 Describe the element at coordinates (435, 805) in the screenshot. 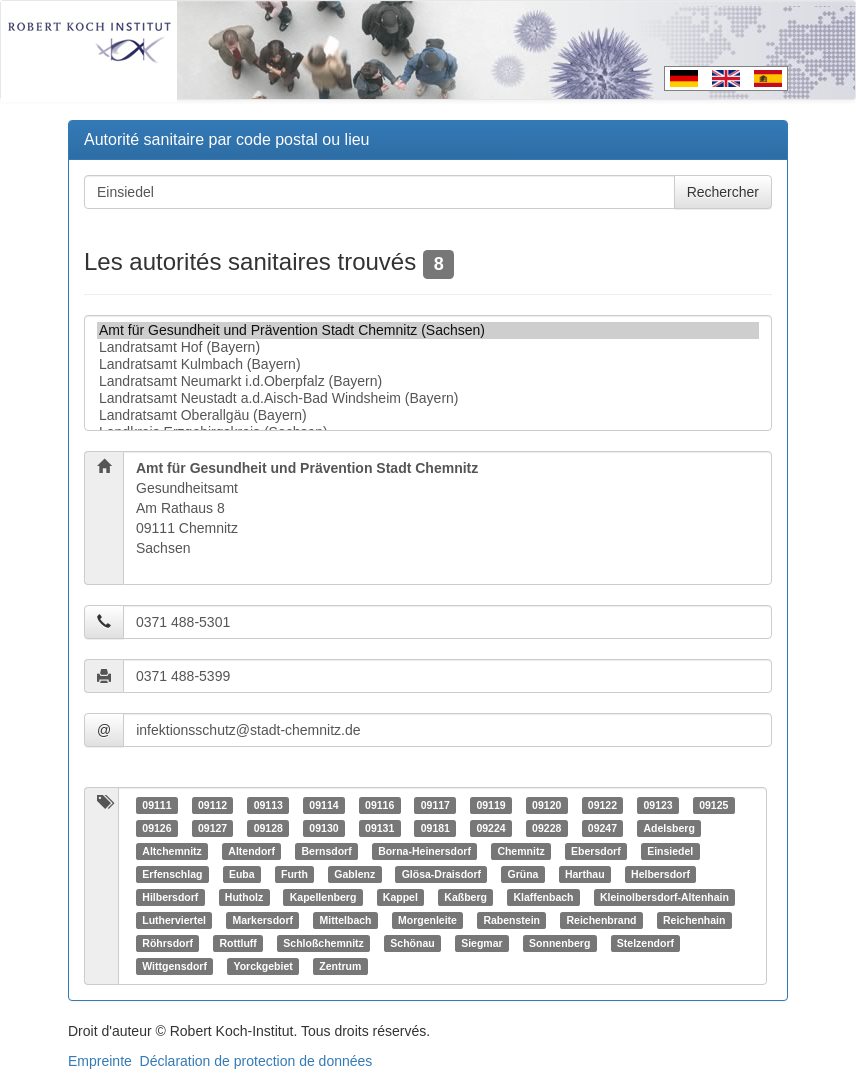

I see `09117` at that location.